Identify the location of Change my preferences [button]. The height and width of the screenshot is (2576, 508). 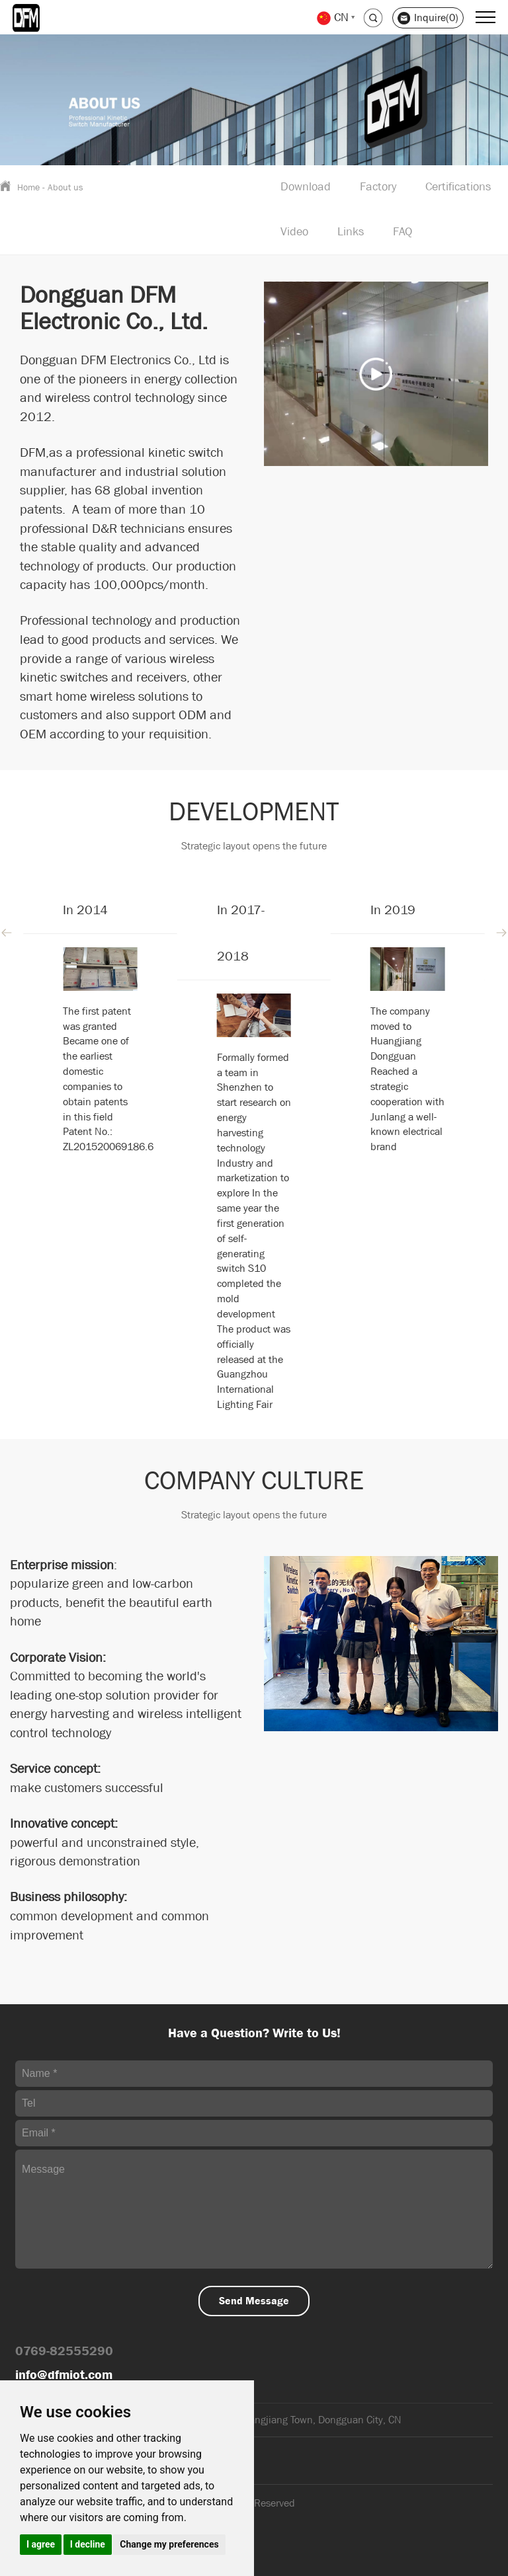
(169, 2544).